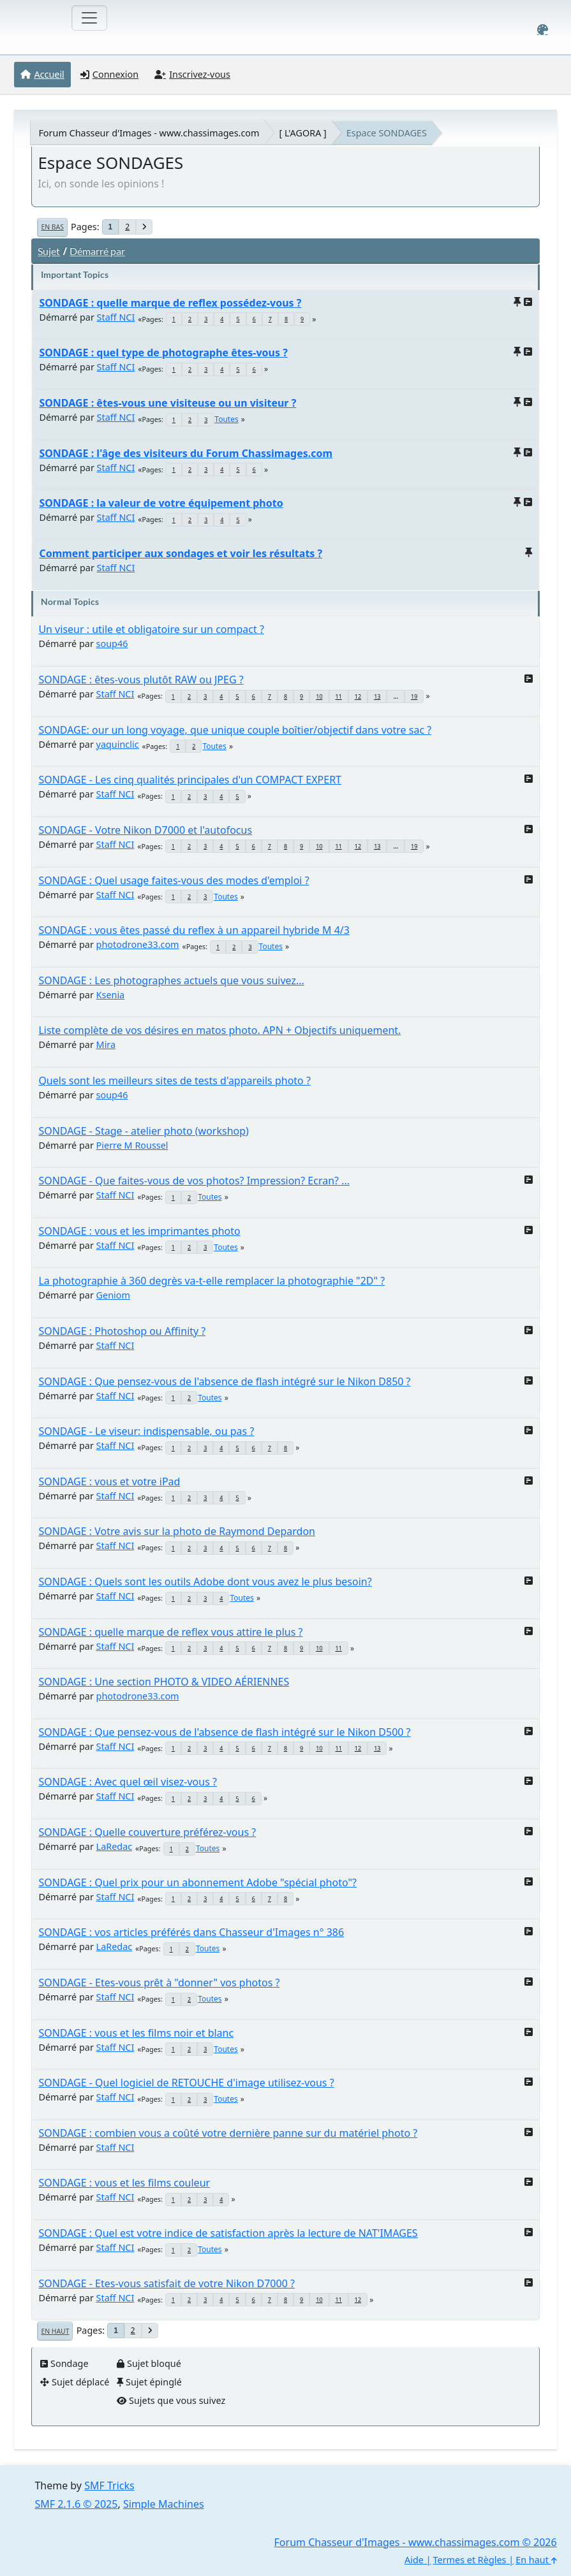  Describe the element at coordinates (163, 353) in the screenshot. I see `SONDAGE : quel type de photographe êtes-vous ?` at that location.